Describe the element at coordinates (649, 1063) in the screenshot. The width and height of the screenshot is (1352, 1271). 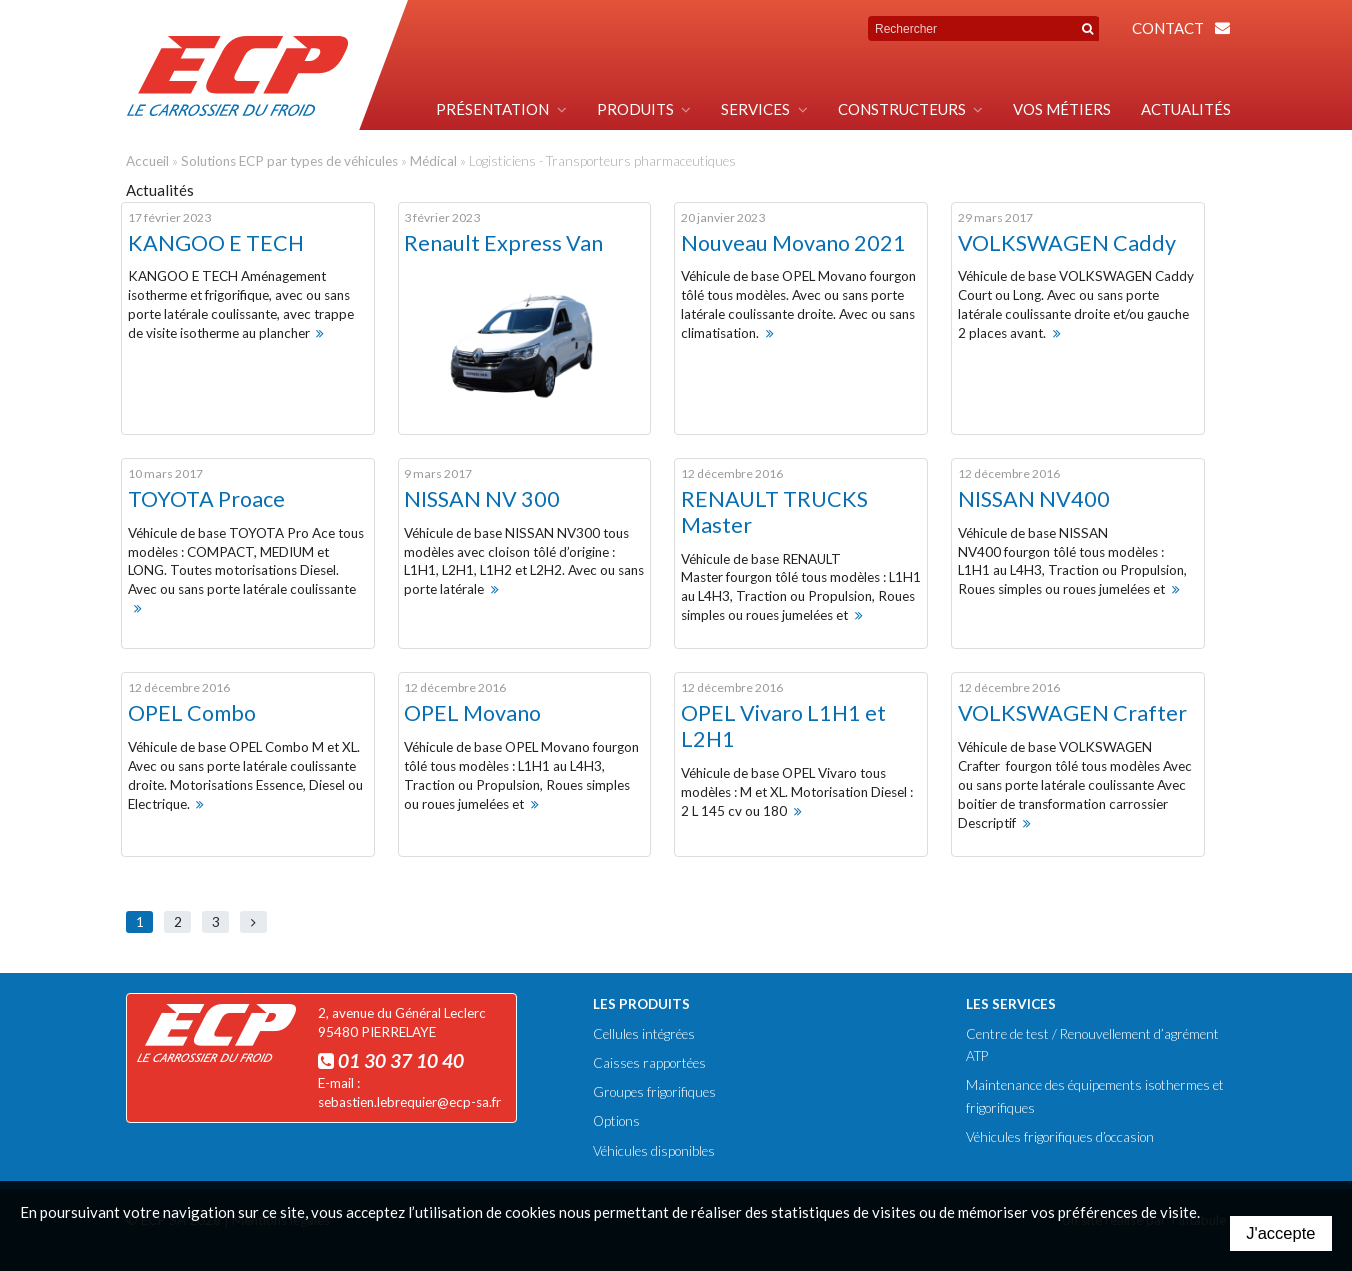
I see `Caisses rapportées` at that location.